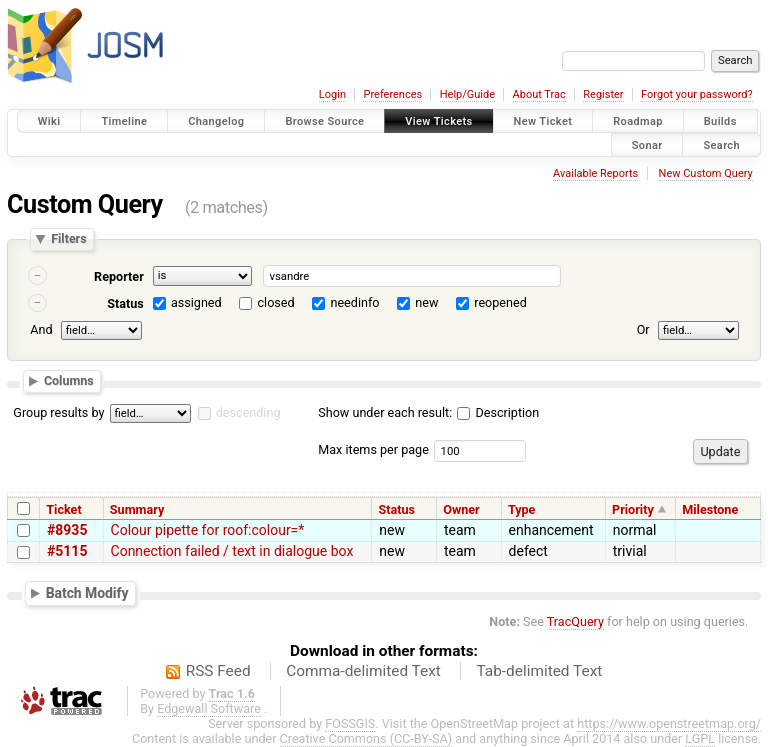 Image resolution: width=768 pixels, height=747 pixels. Describe the element at coordinates (332, 94) in the screenshot. I see `Login` at that location.